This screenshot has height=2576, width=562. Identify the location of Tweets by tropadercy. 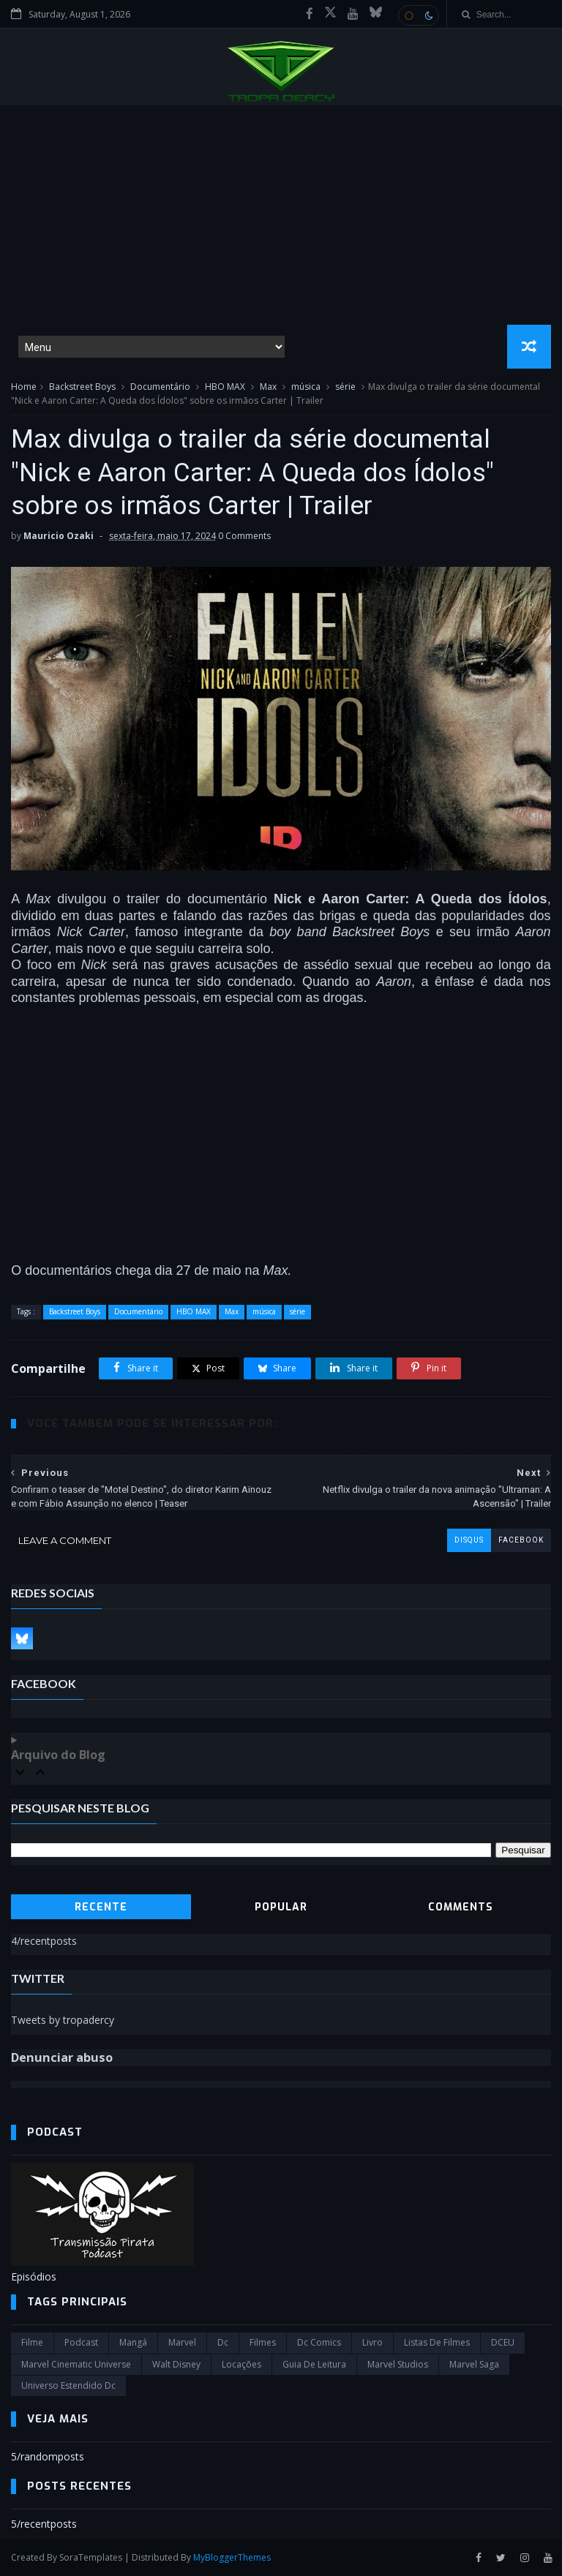
(62, 2020).